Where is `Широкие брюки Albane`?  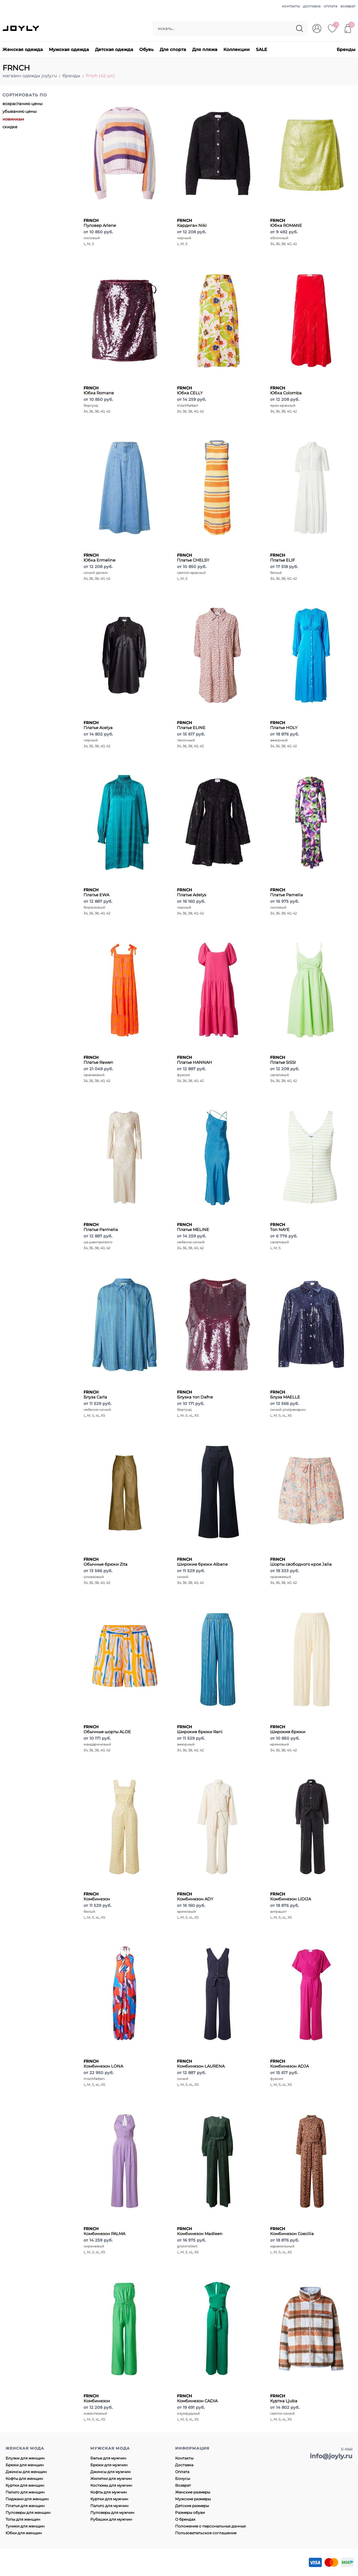 Широкие брюки Albane is located at coordinates (202, 1562).